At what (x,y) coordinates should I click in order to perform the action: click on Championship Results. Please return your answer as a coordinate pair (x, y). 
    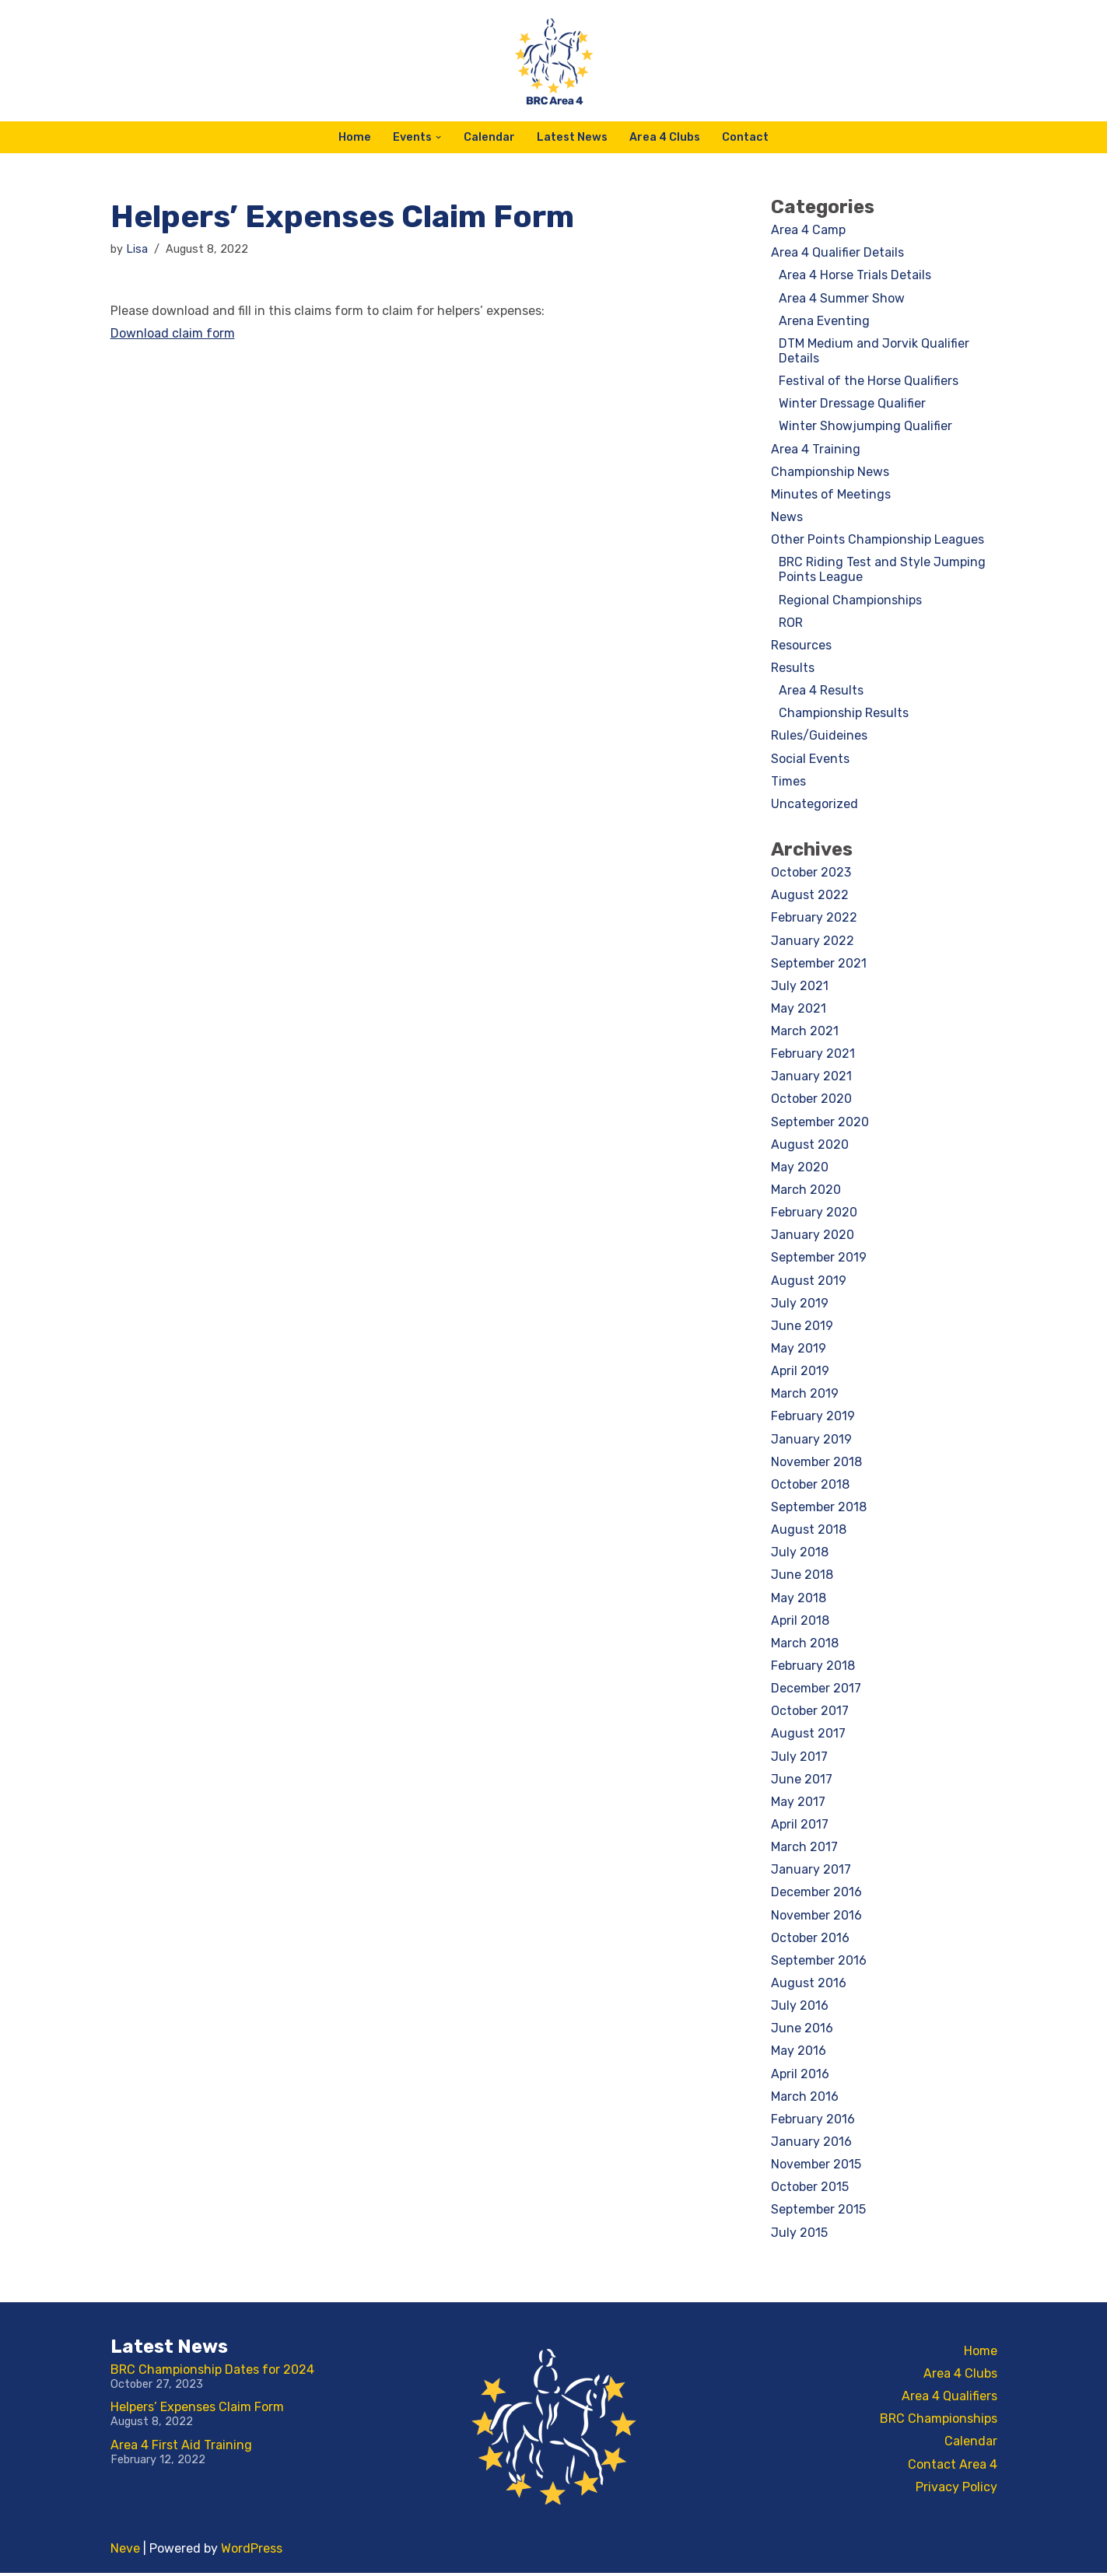
    Looking at the image, I should click on (844, 713).